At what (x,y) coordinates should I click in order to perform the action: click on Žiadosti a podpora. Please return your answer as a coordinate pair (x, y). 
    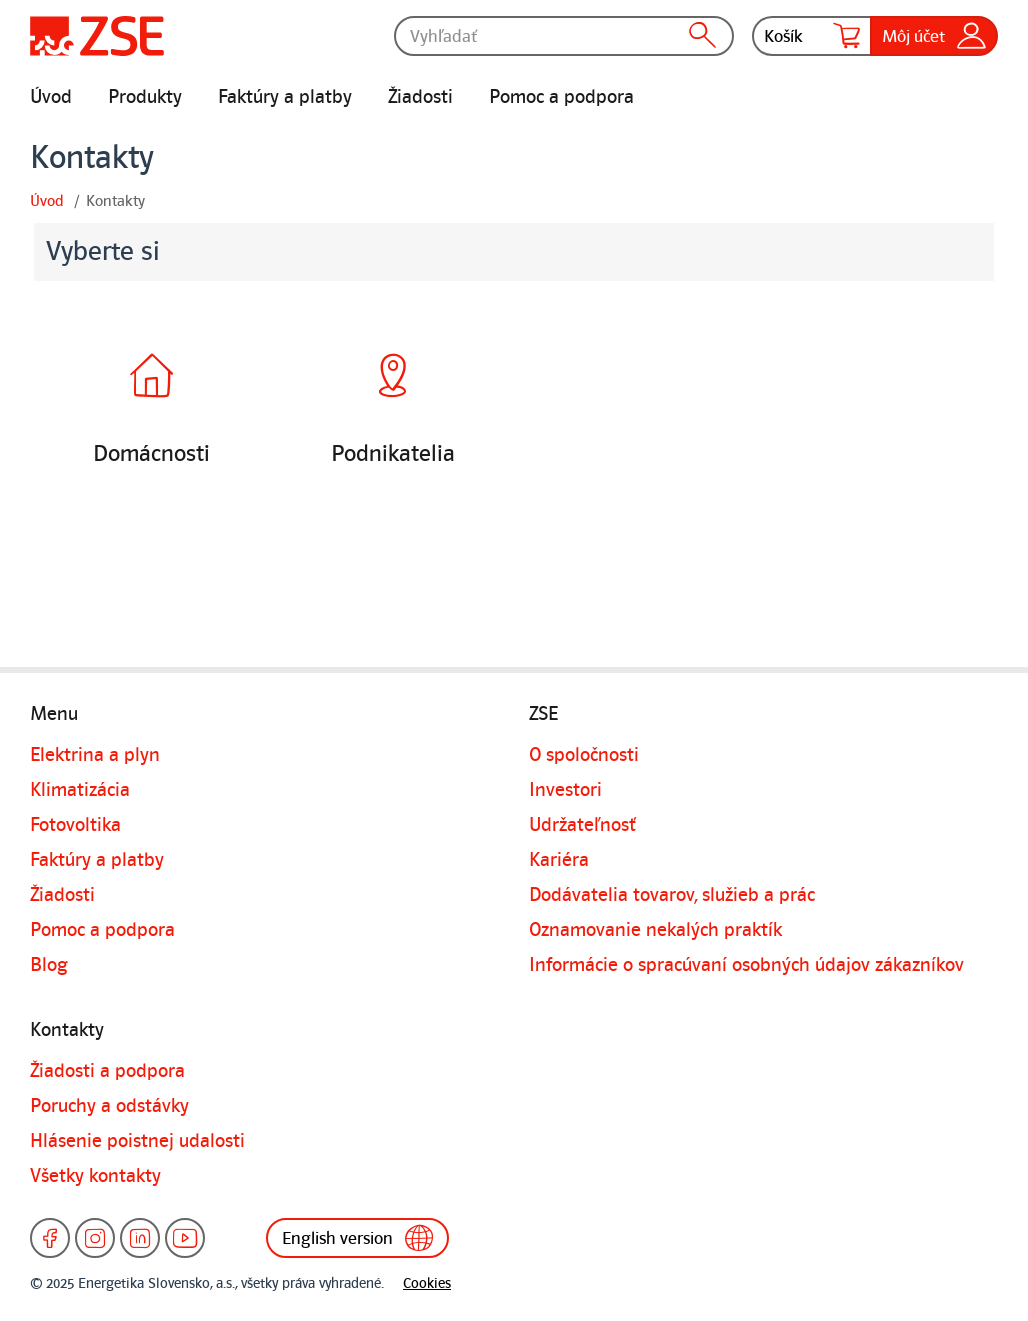
    Looking at the image, I should click on (107, 1071).